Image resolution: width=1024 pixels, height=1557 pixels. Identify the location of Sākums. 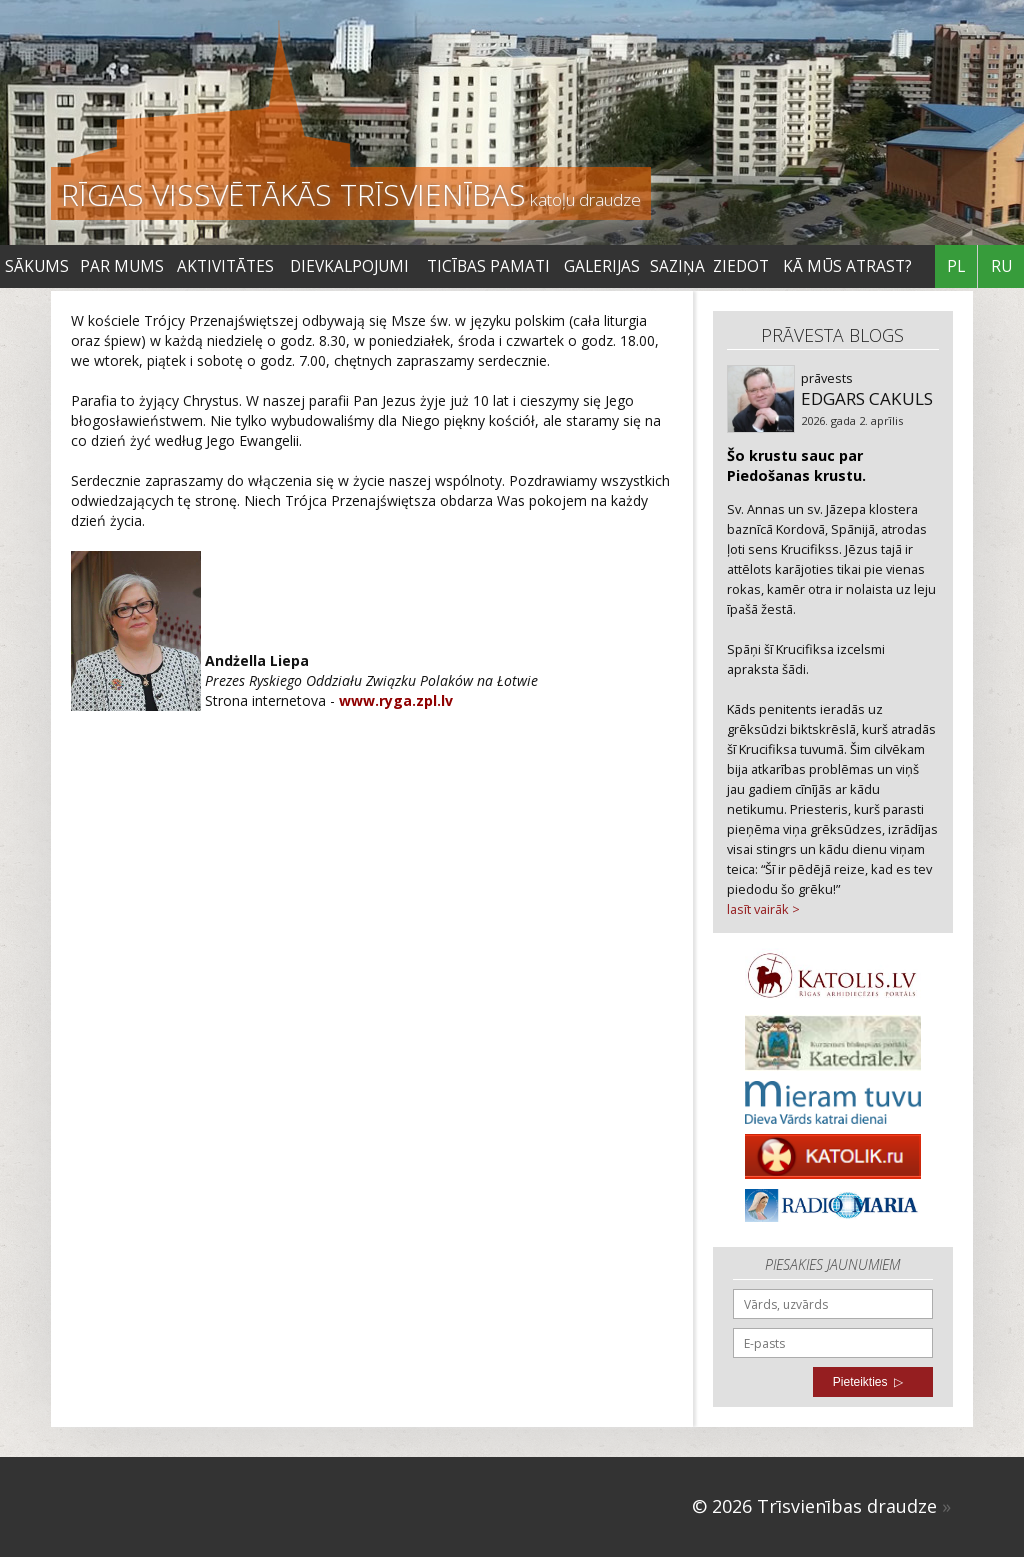
(37, 266).